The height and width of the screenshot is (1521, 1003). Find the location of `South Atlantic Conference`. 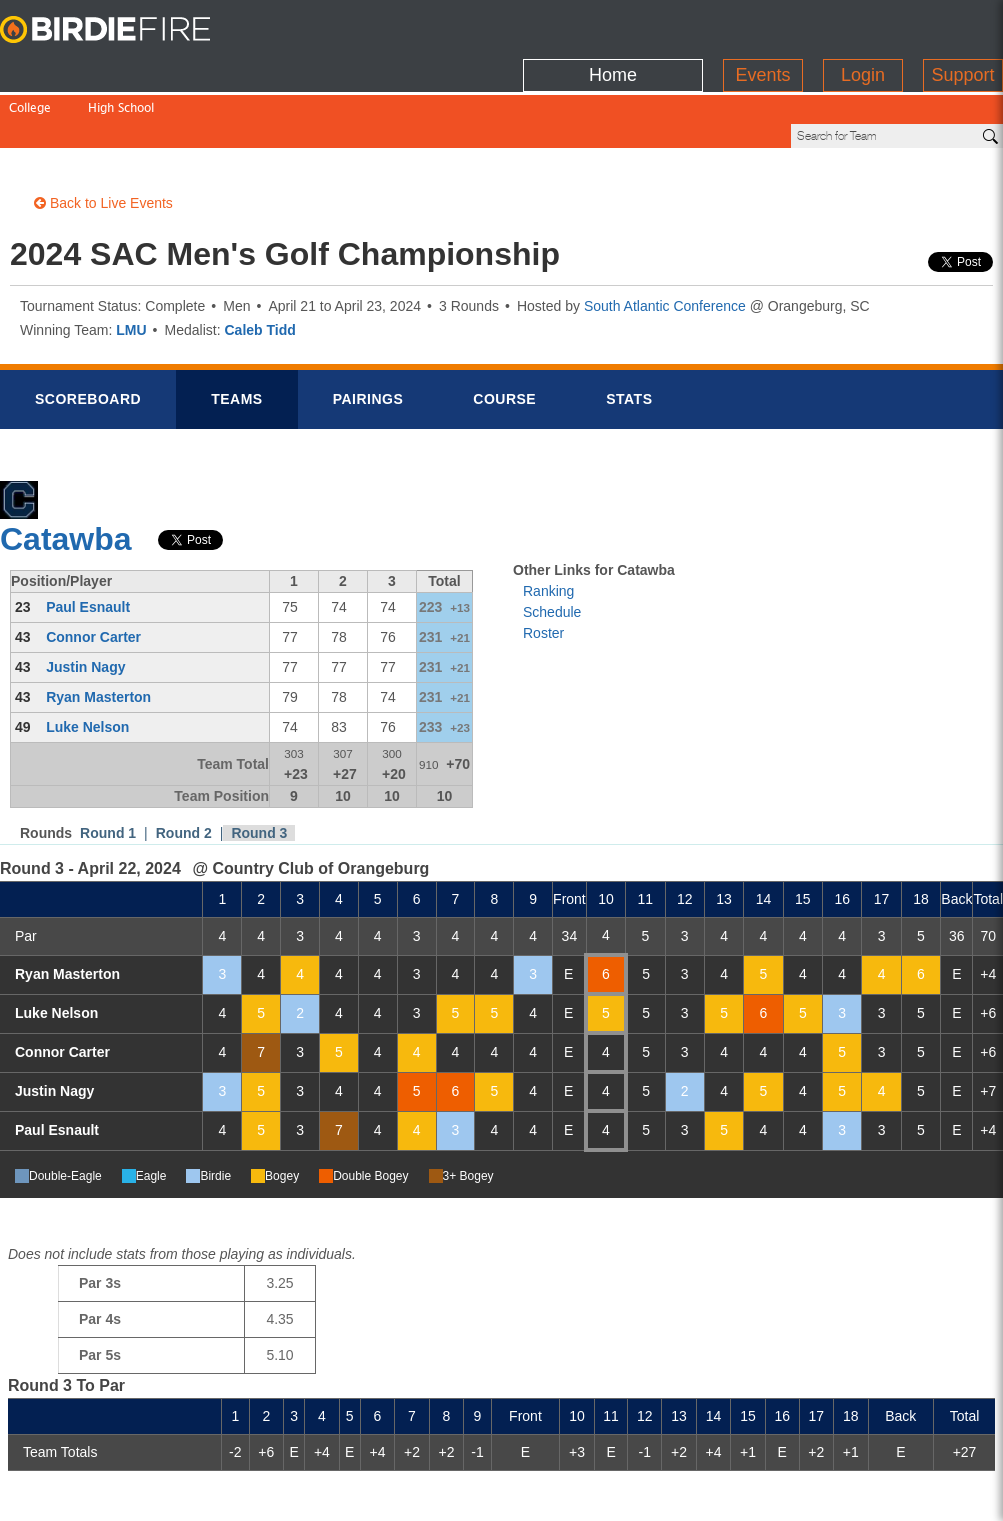

South Atlantic Conference is located at coordinates (665, 238).